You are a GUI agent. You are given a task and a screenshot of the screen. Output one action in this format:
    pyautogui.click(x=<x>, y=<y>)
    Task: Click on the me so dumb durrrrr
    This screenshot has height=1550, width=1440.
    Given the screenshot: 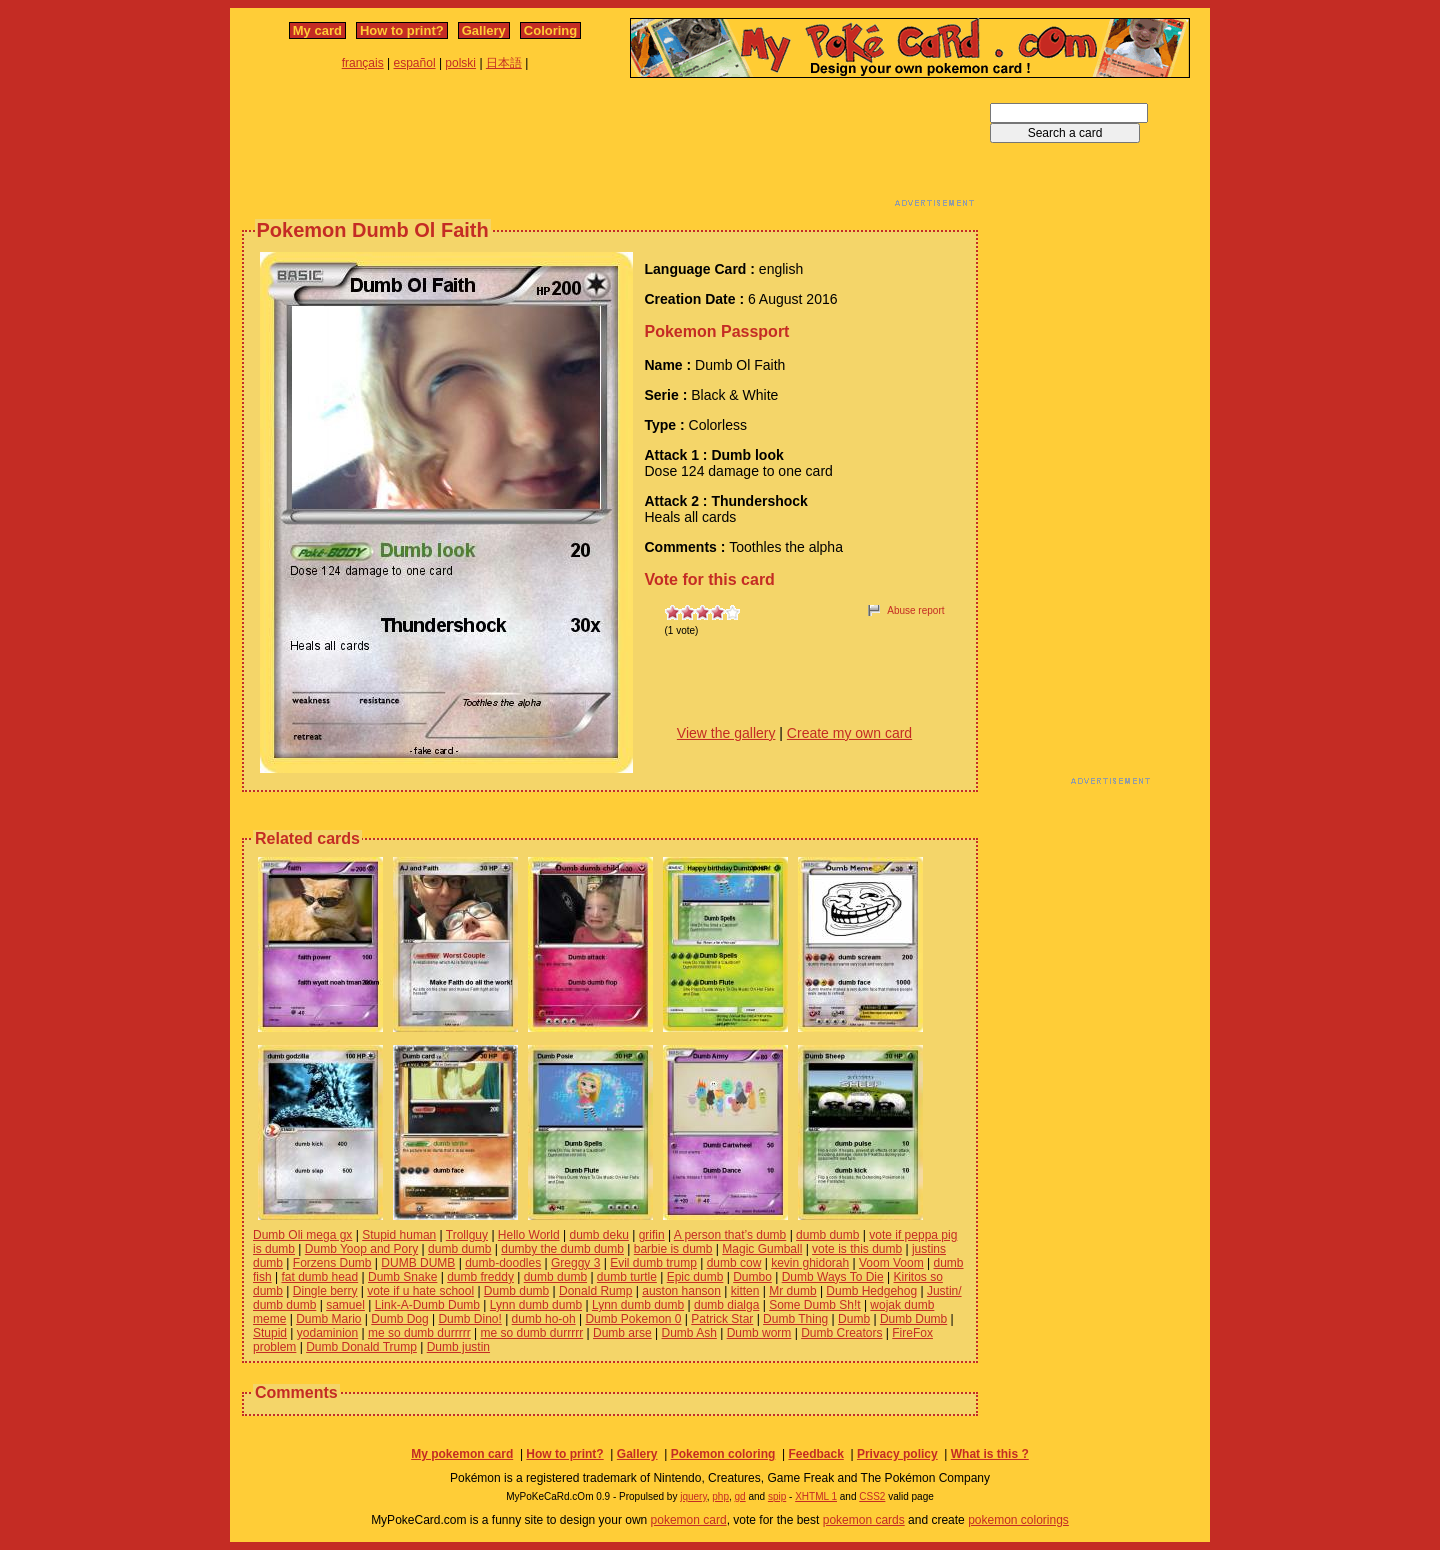 What is the action you would take?
    pyautogui.click(x=419, y=1333)
    